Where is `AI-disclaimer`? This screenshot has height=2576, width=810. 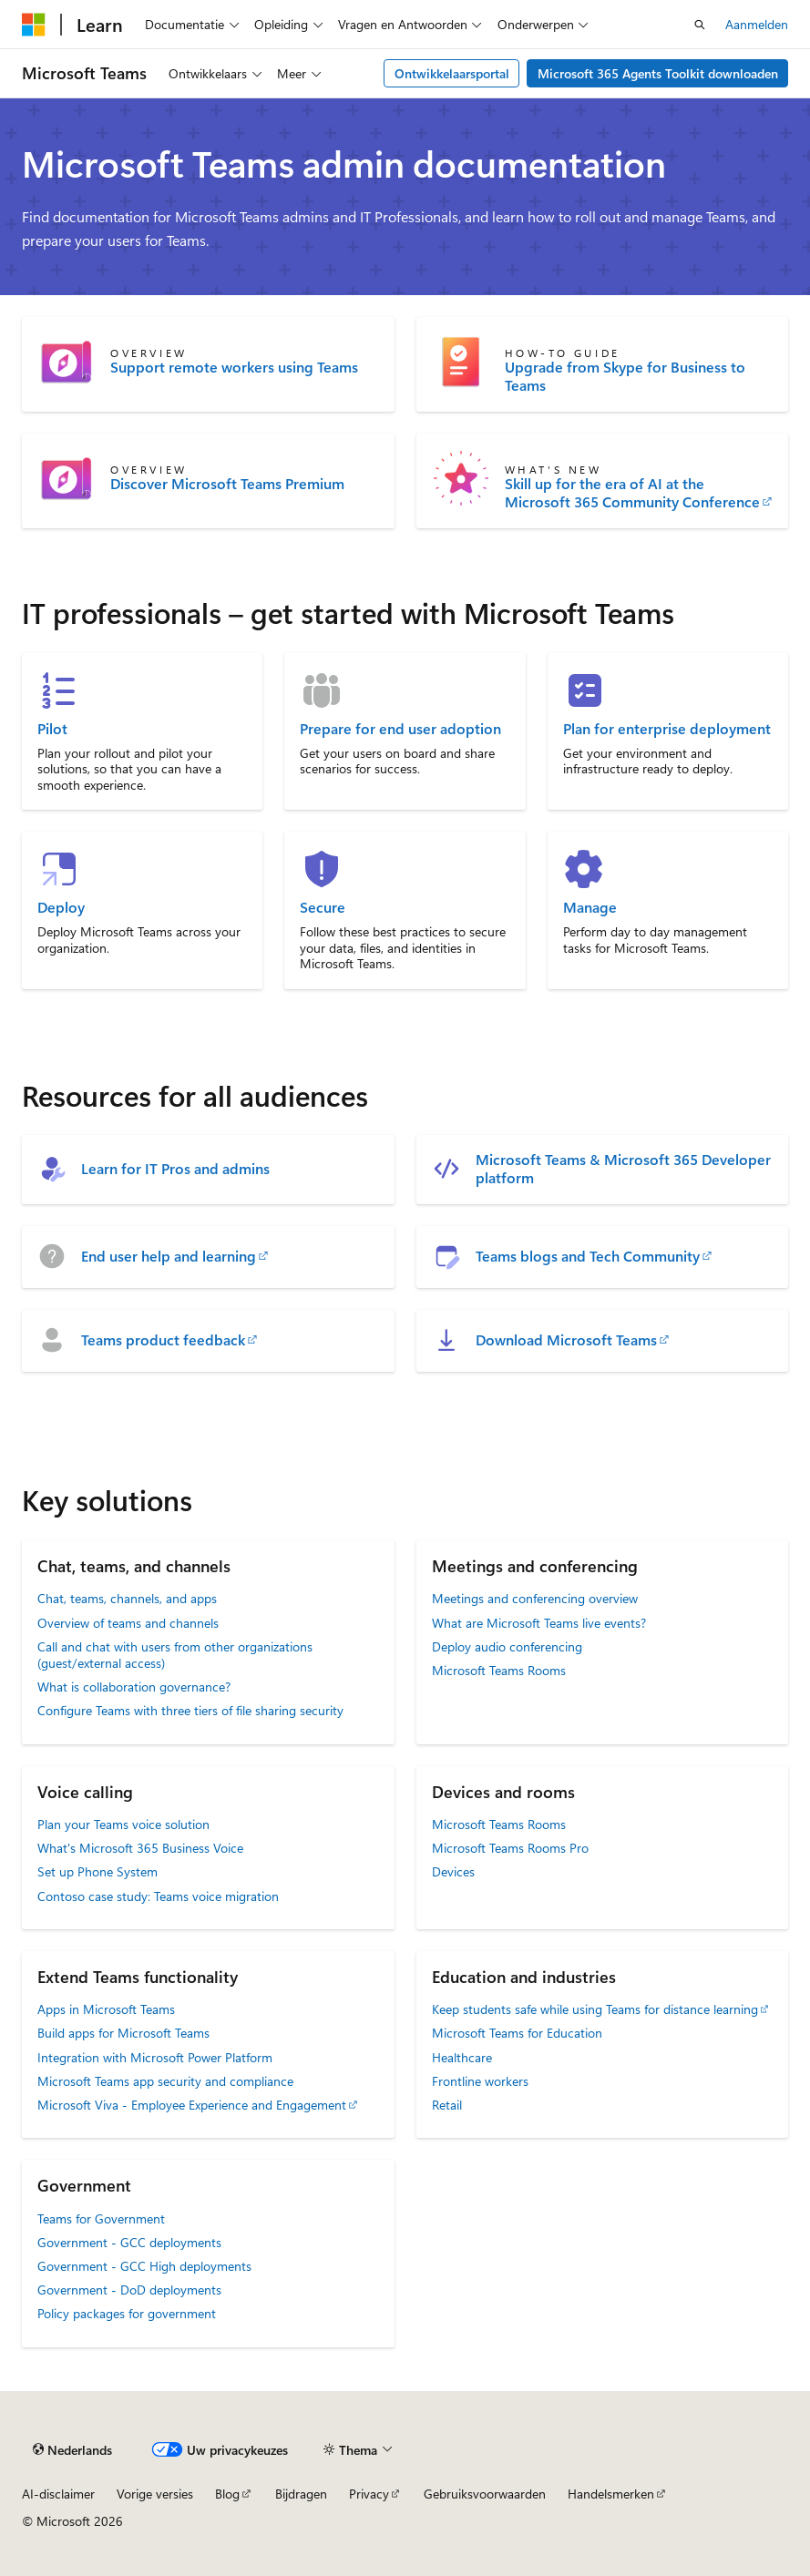 AI-disclaimer is located at coordinates (58, 2493).